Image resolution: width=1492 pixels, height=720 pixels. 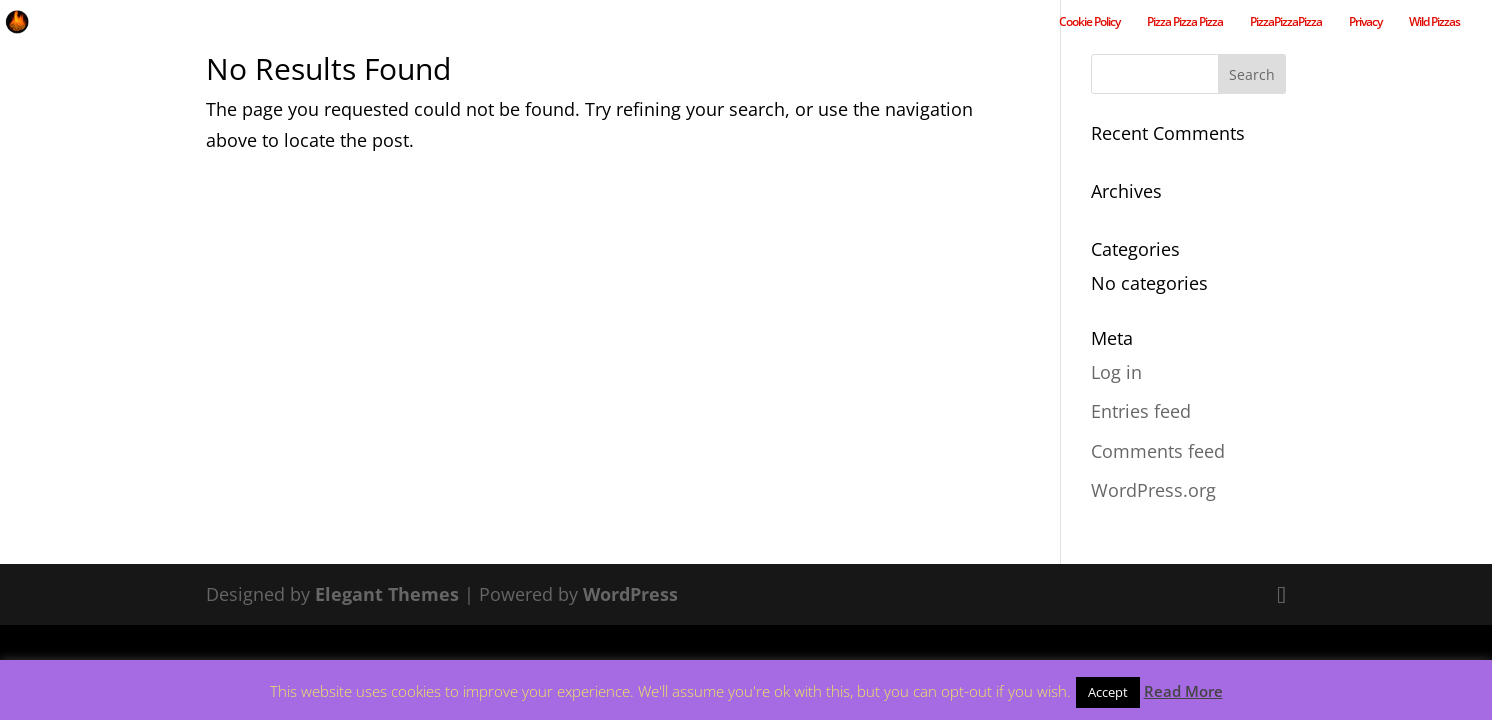 I want to click on WordPress.org, so click(x=1153, y=490).